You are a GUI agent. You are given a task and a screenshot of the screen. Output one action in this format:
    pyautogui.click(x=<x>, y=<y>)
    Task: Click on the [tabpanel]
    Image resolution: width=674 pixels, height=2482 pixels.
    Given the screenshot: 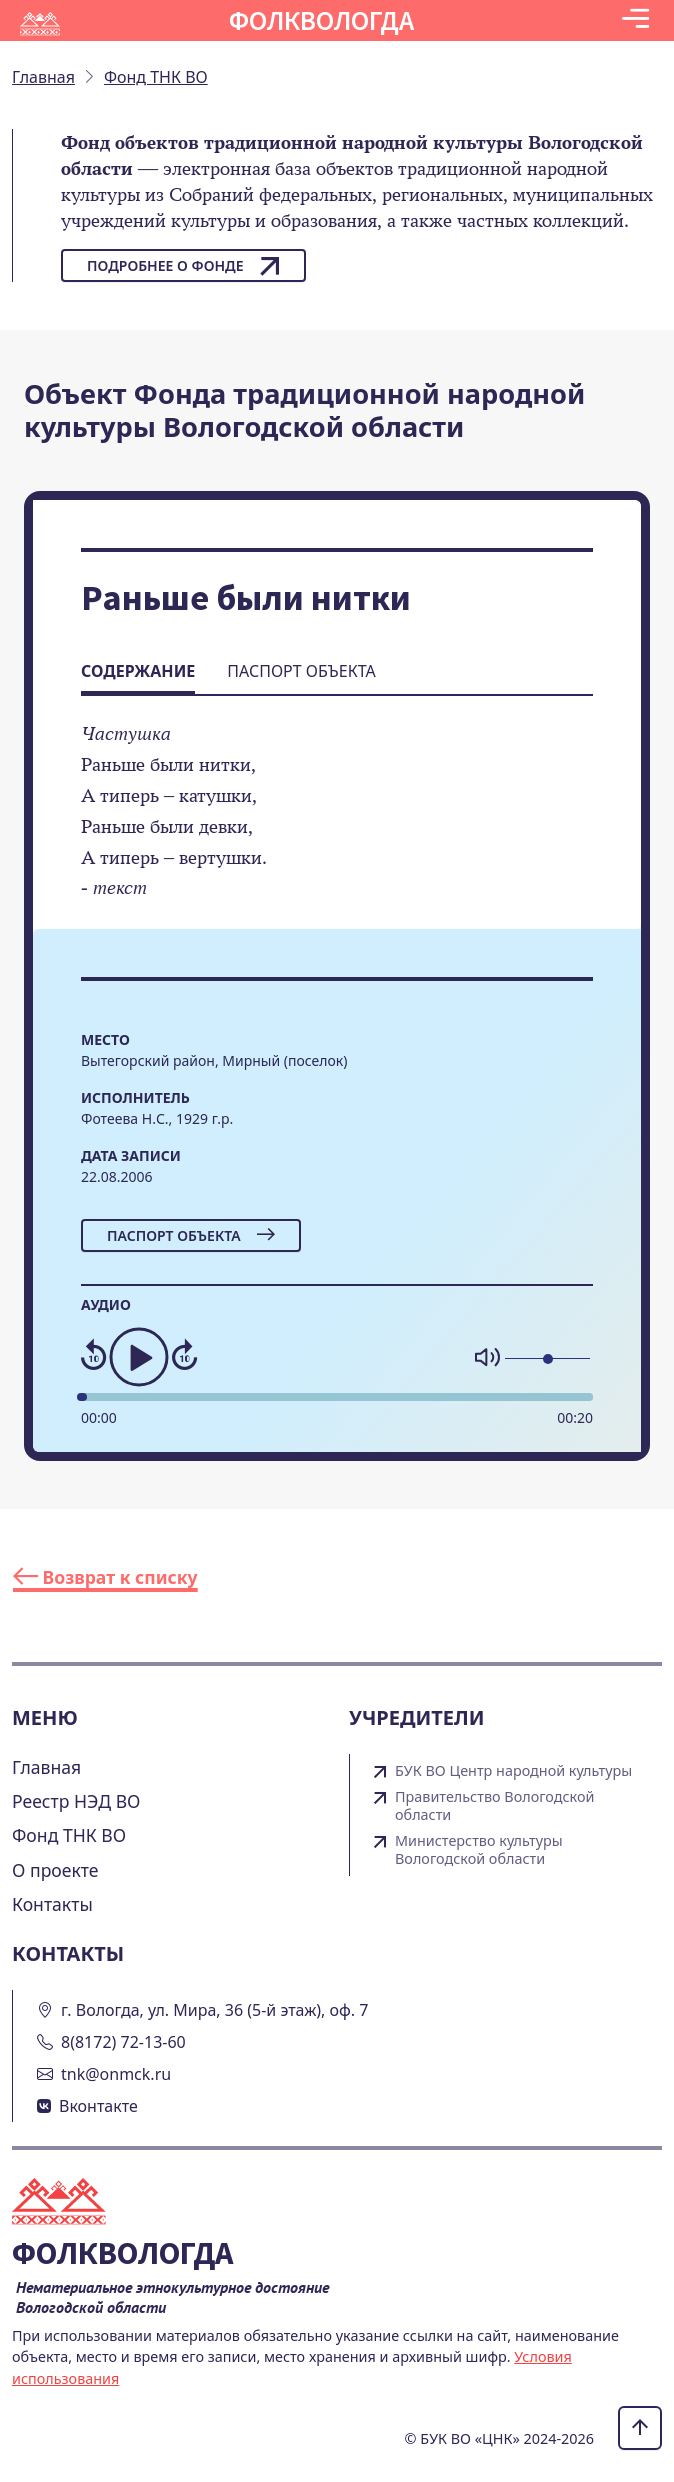 What is the action you would take?
    pyautogui.click(x=337, y=824)
    